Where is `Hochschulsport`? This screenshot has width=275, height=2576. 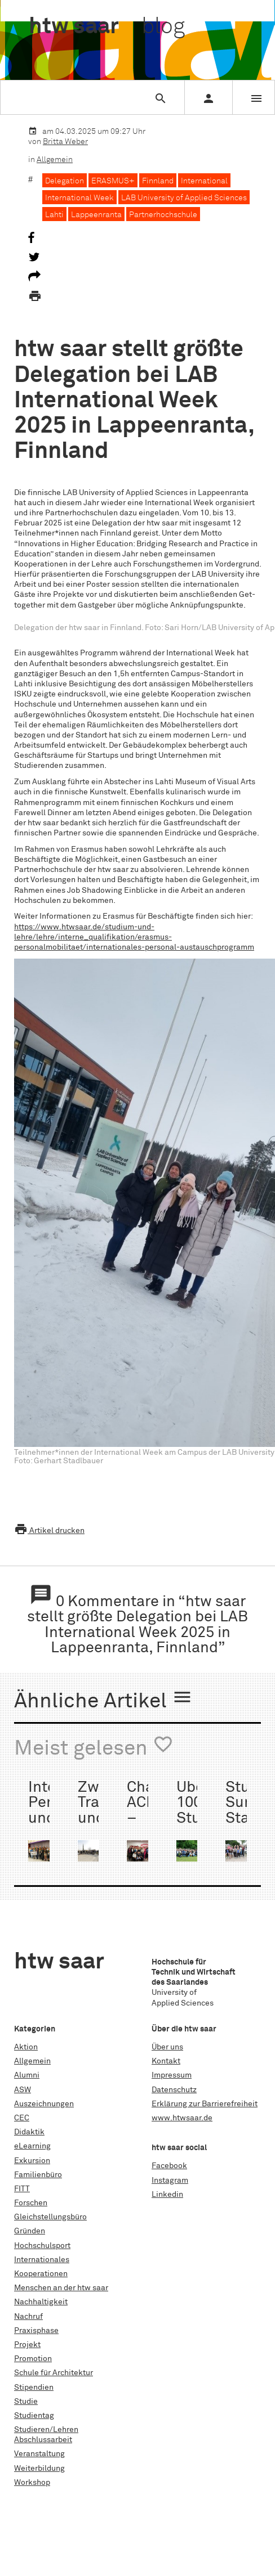 Hochschulsport is located at coordinates (42, 2246).